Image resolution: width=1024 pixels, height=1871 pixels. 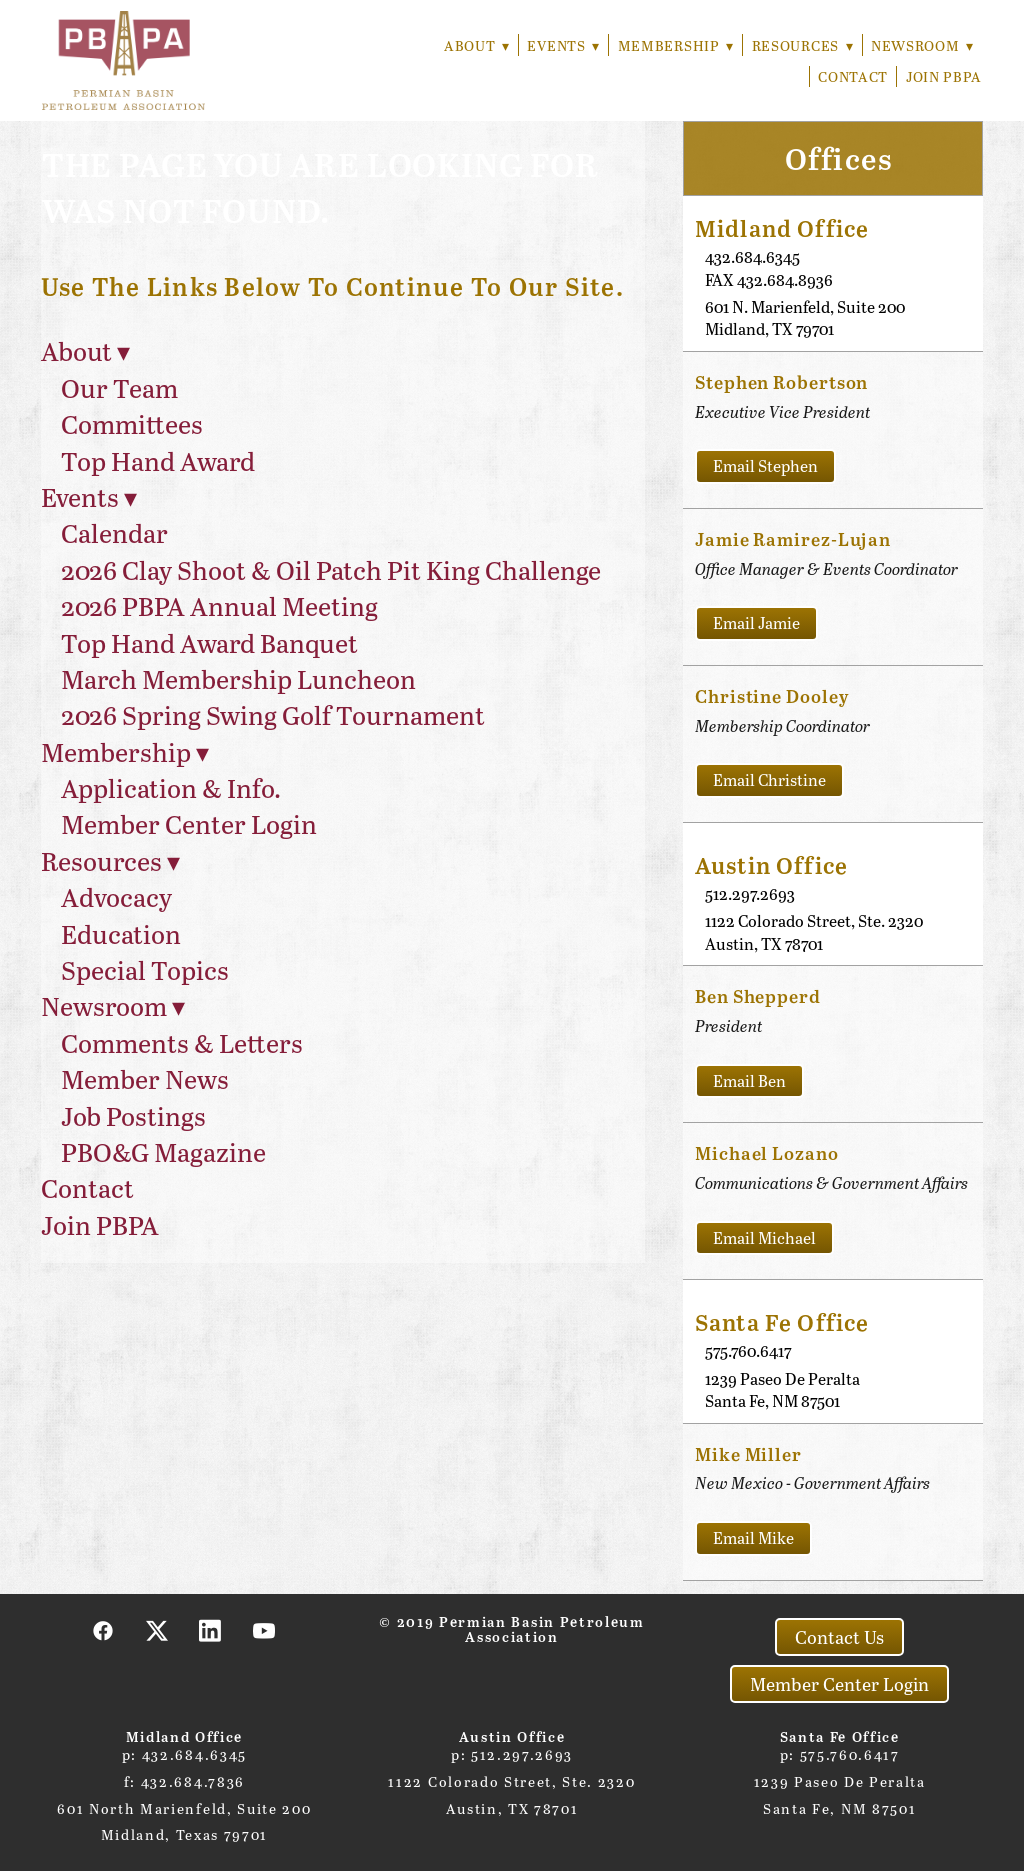 What do you see at coordinates (470, 45) in the screenshot?
I see `About` at bounding box center [470, 45].